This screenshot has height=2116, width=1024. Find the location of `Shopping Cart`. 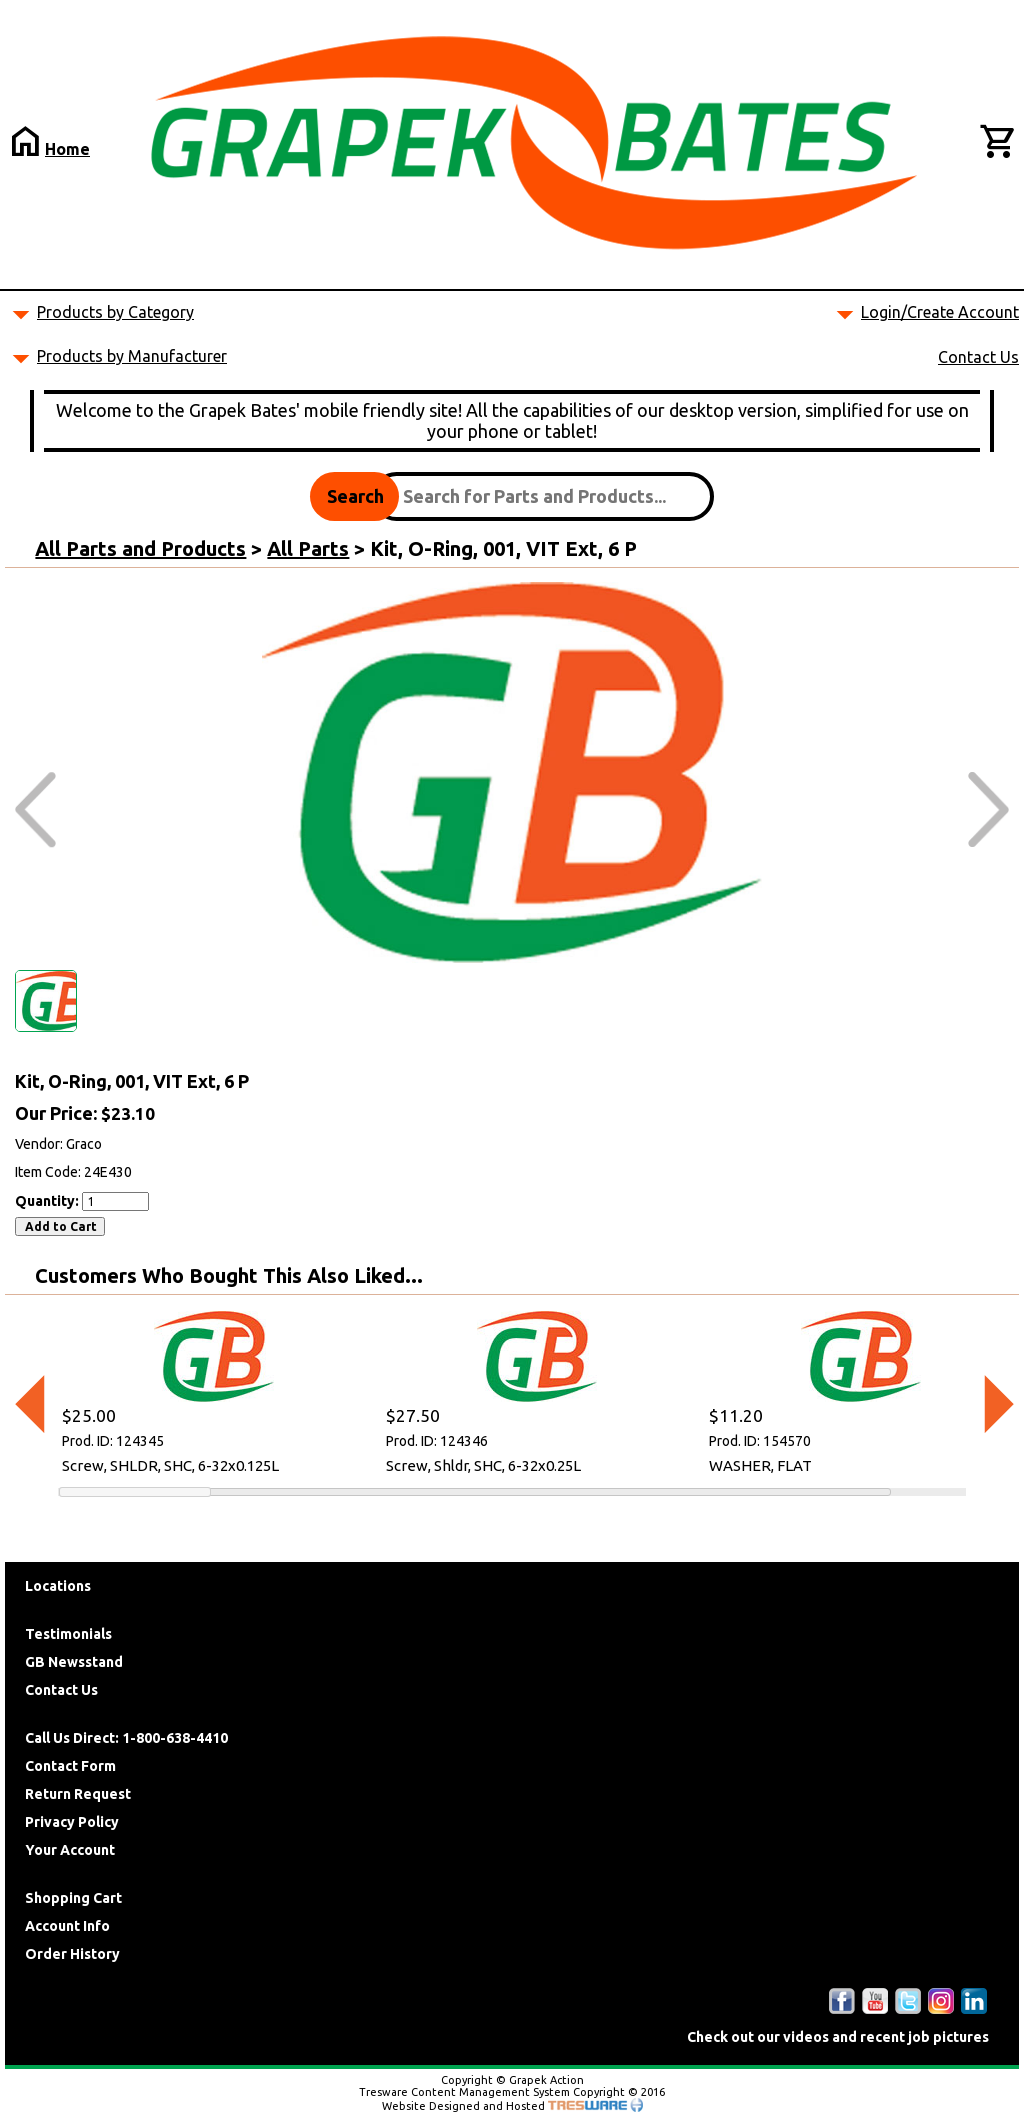

Shopping Cart is located at coordinates (73, 1898).